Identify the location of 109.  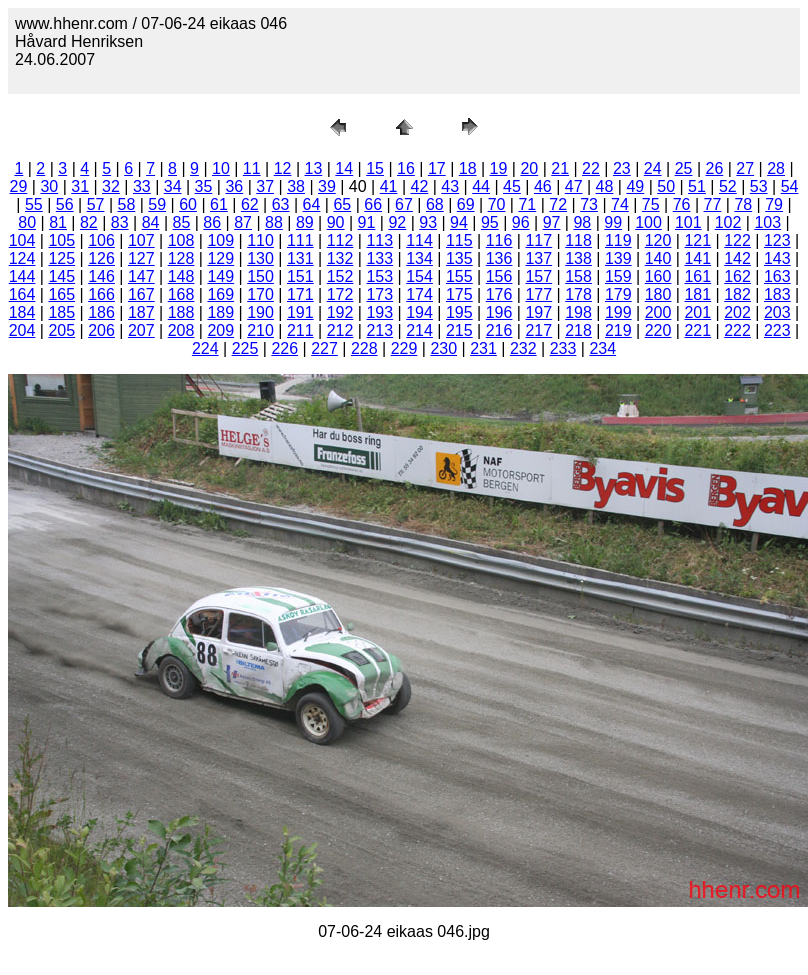
(220, 240).